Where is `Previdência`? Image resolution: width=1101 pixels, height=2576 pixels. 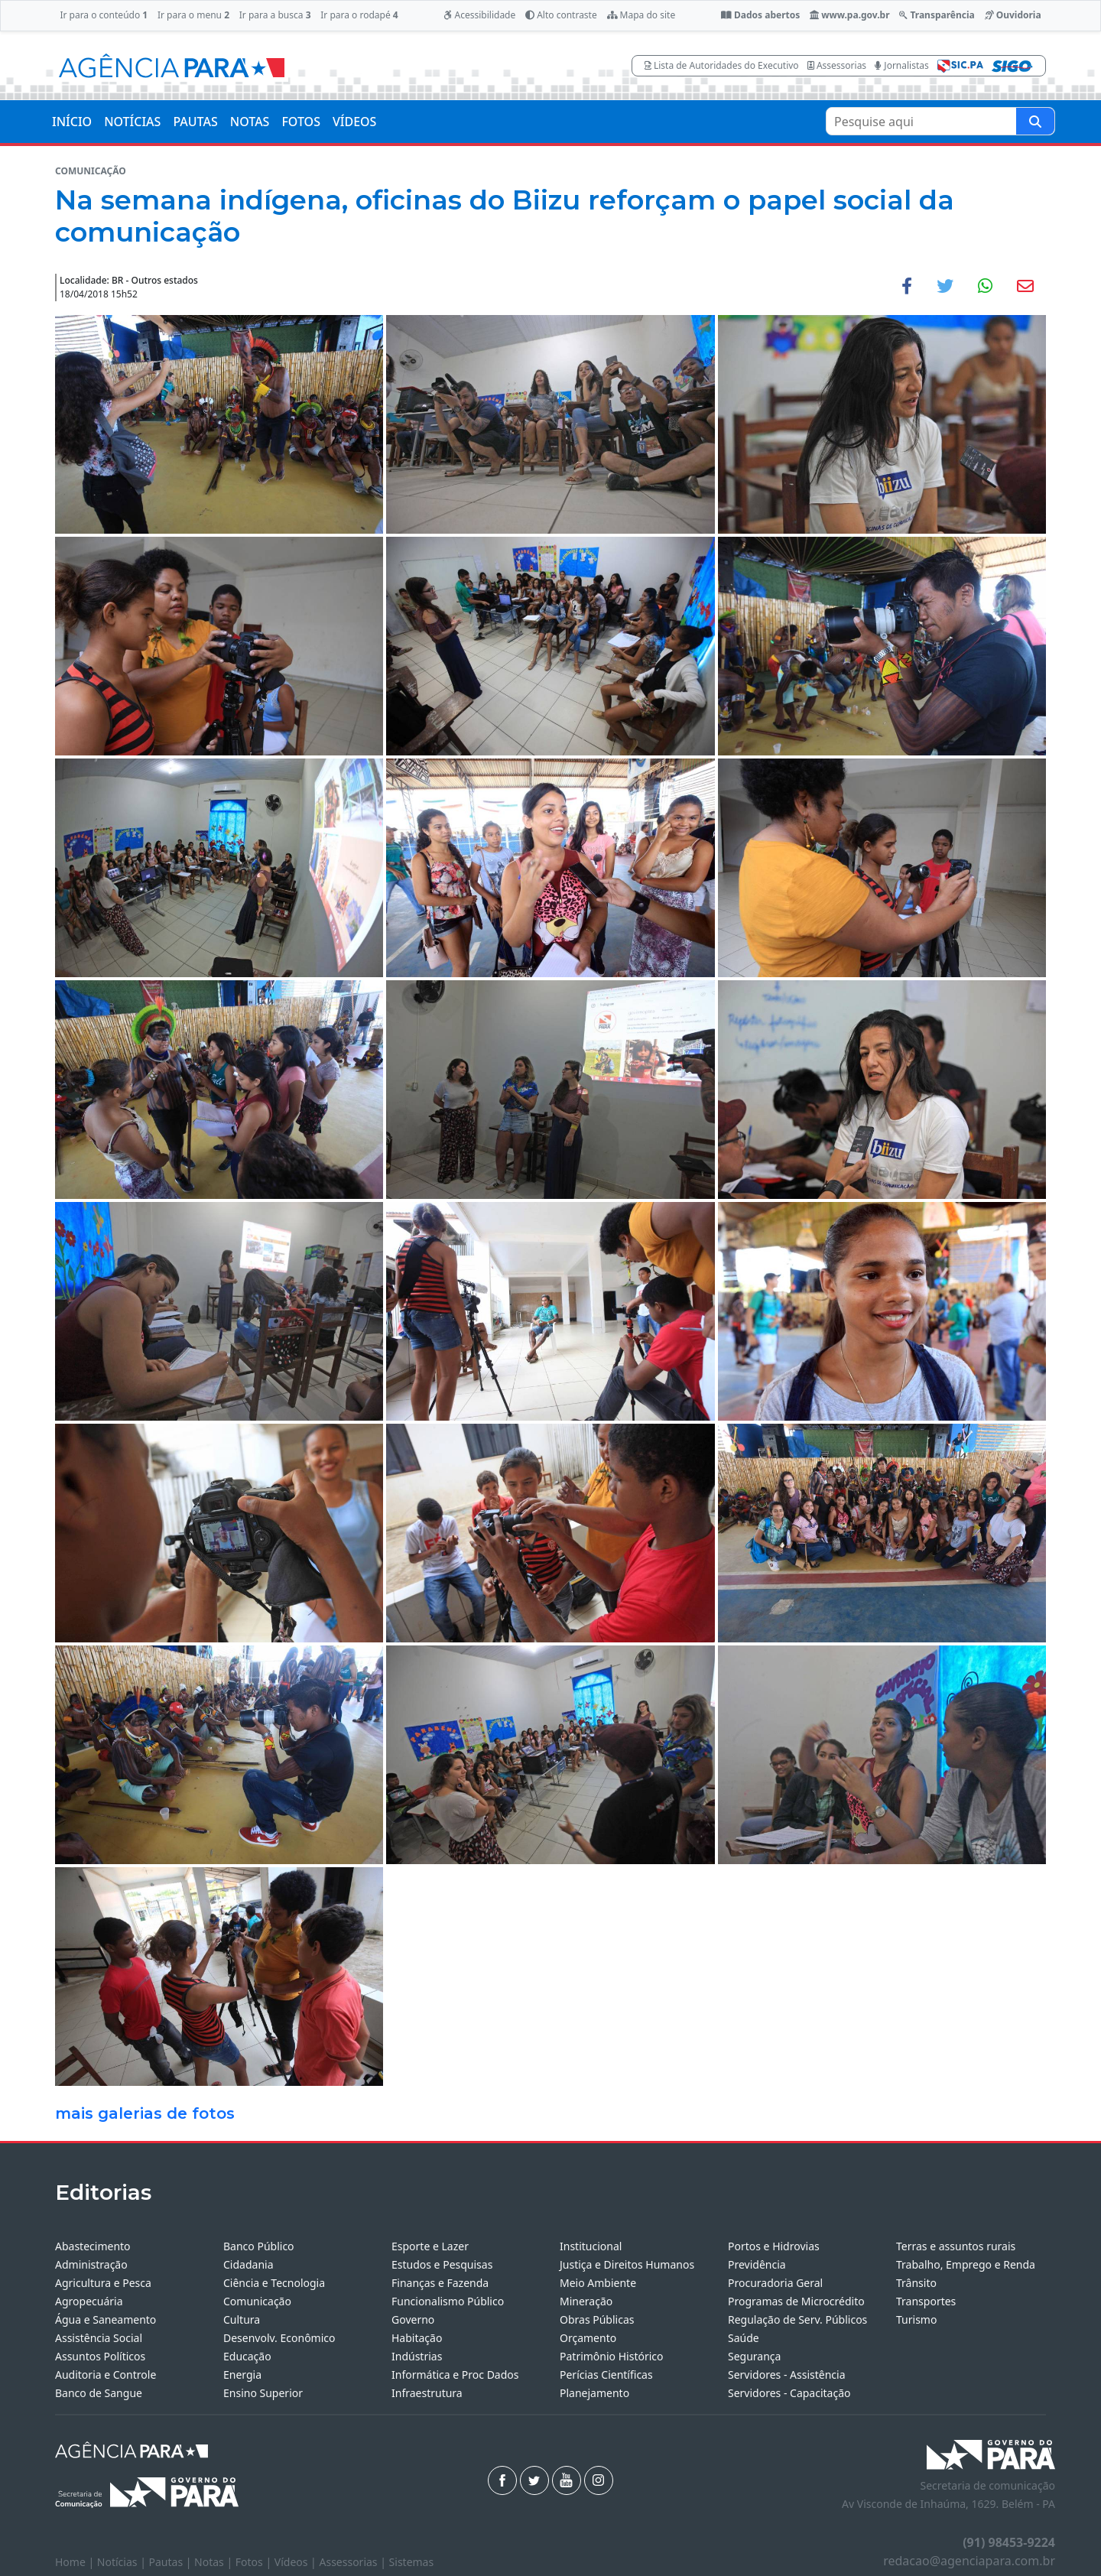 Previdência is located at coordinates (757, 2264).